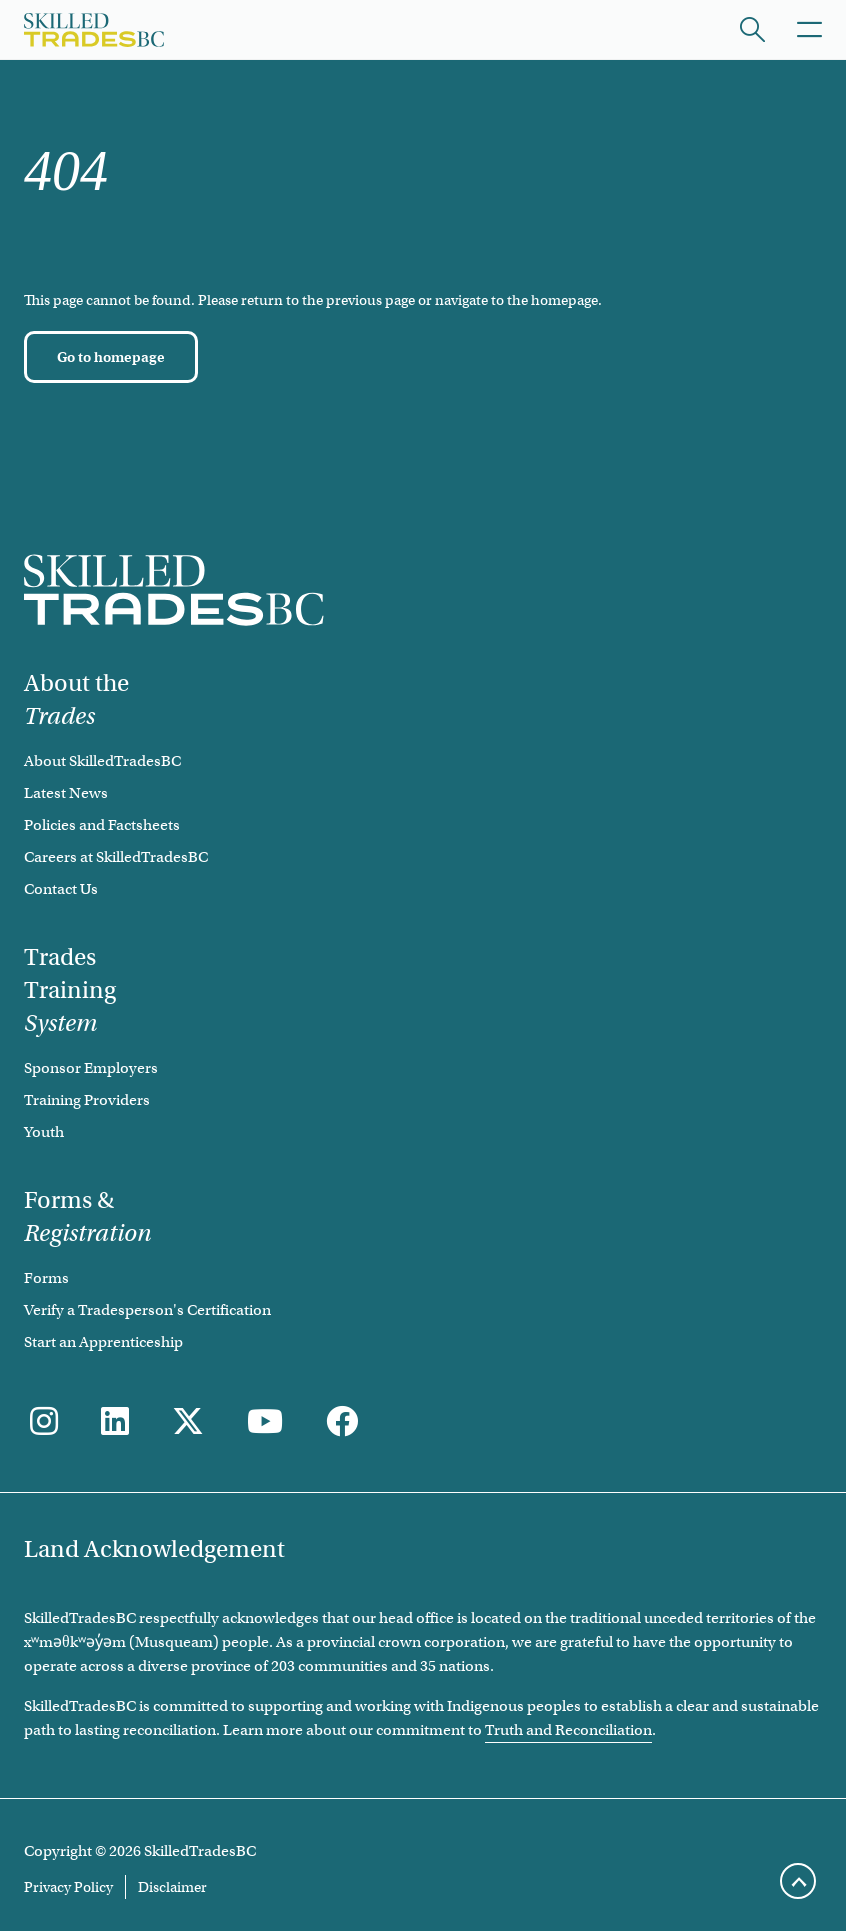 This screenshot has width=846, height=1931. What do you see at coordinates (66, 793) in the screenshot?
I see `Latest News` at bounding box center [66, 793].